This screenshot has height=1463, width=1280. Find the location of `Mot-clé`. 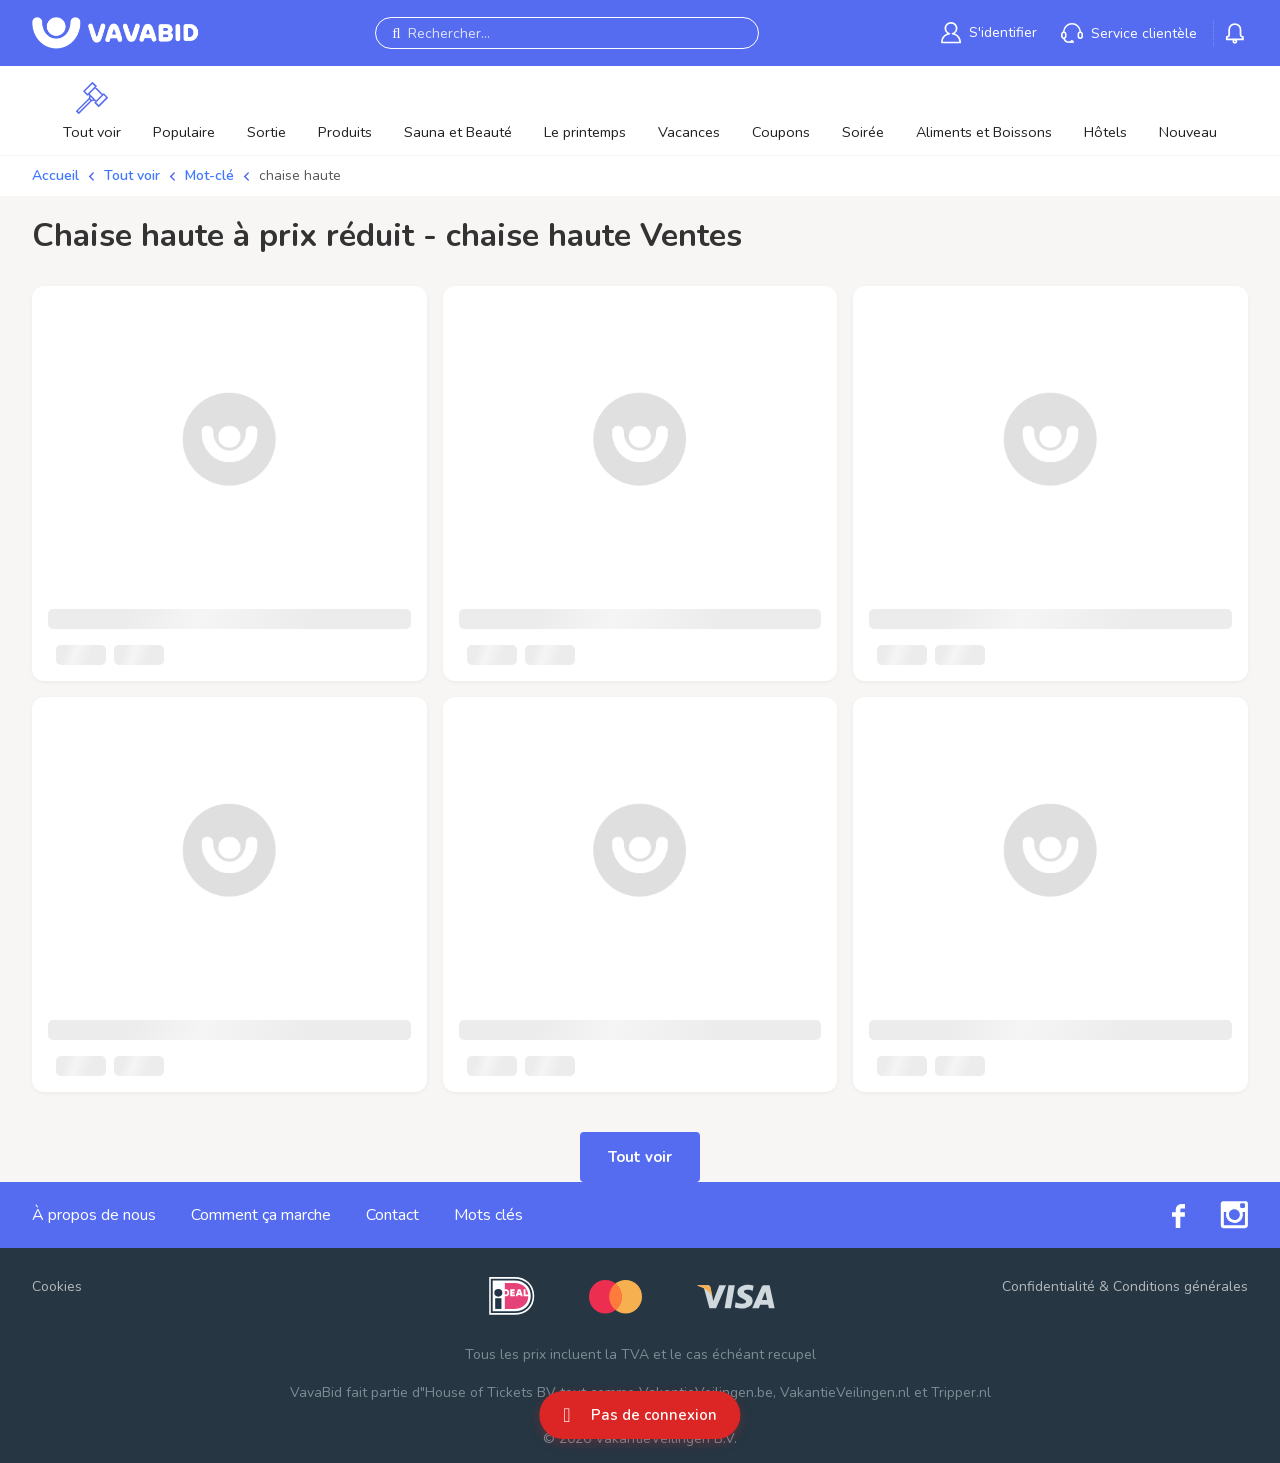

Mot-clé is located at coordinates (209, 175).